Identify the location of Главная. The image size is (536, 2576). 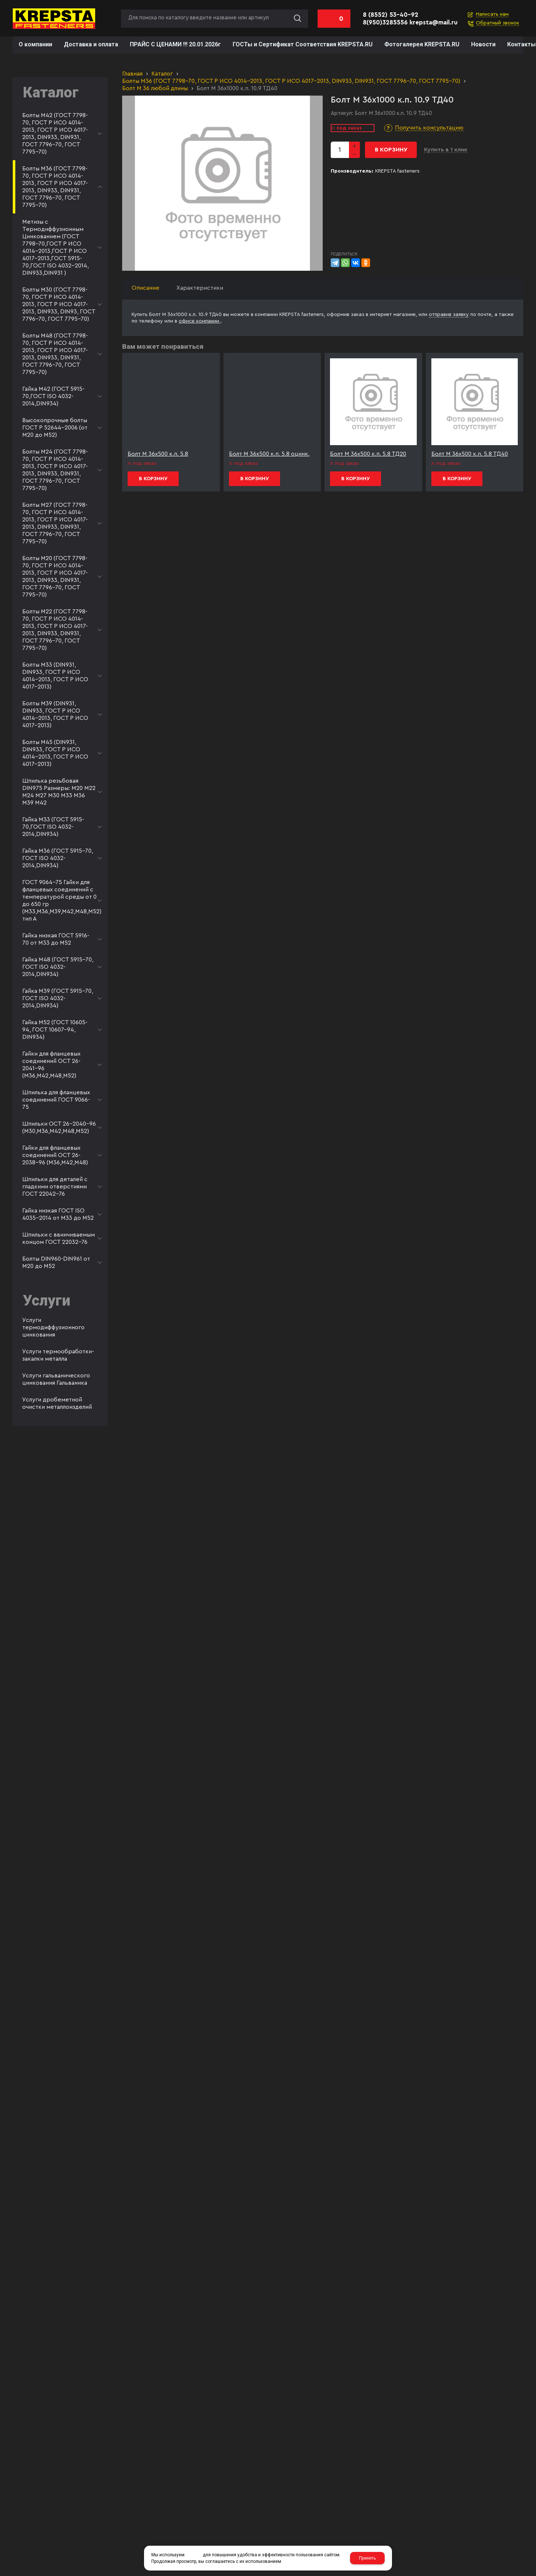
(132, 74).